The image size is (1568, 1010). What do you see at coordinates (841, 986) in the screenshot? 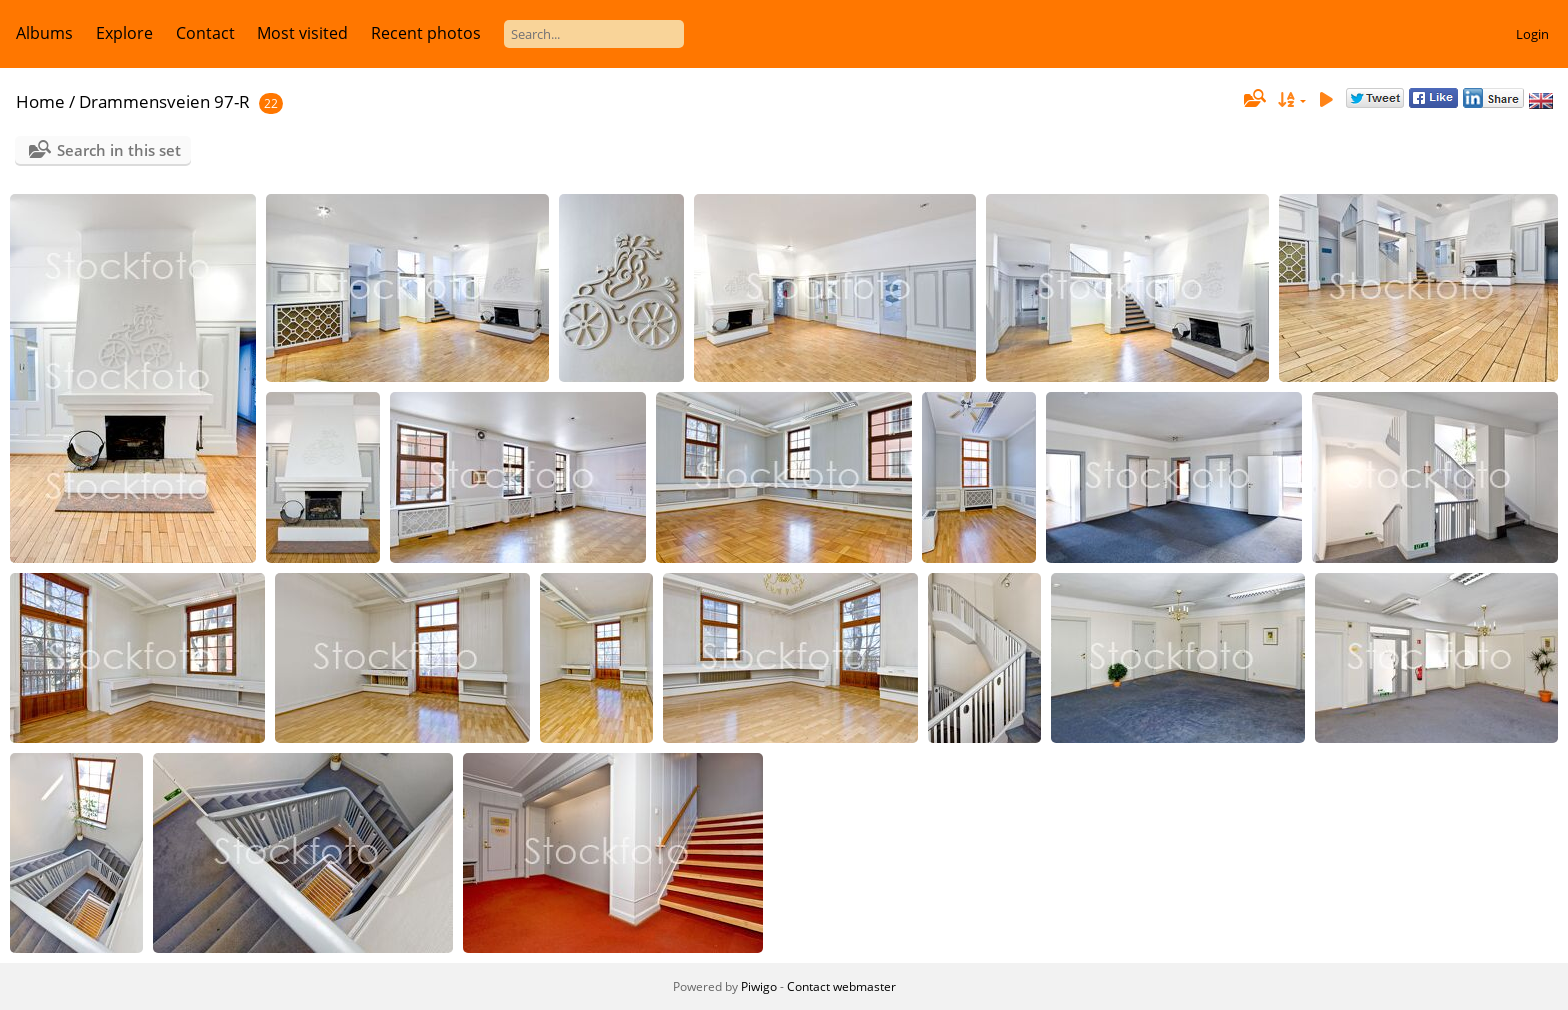
I see `Contact webmaster` at bounding box center [841, 986].